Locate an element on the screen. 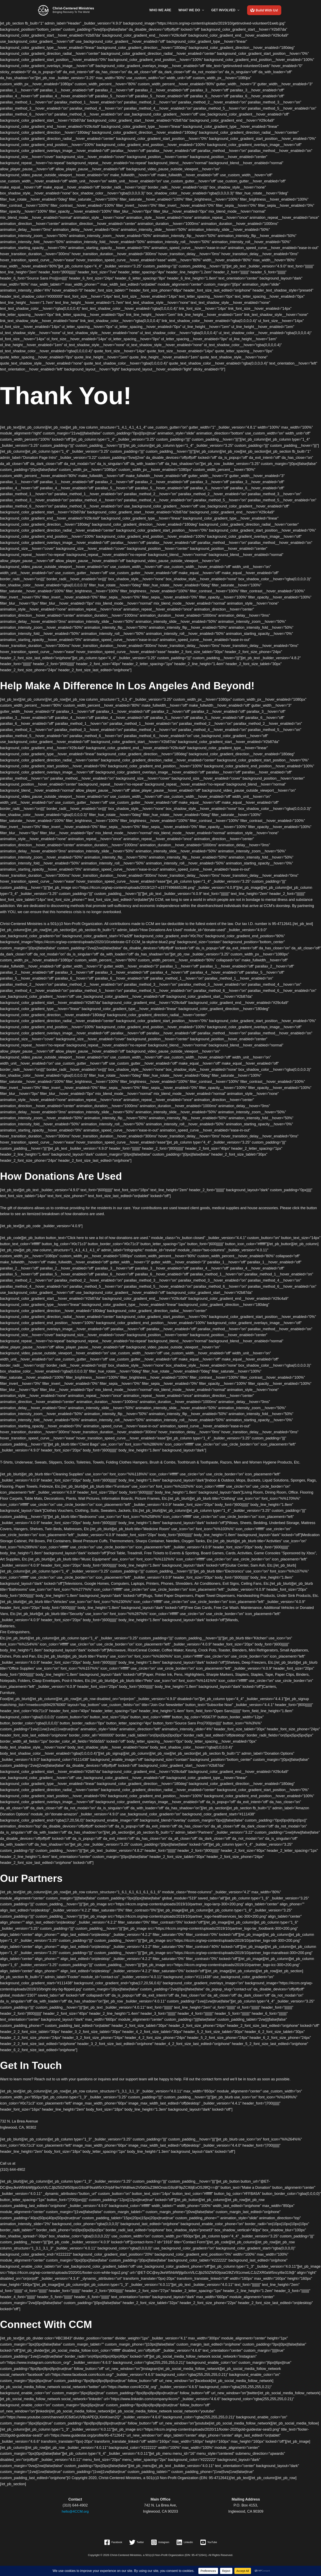  Get Involved is located at coordinates (226, 10).